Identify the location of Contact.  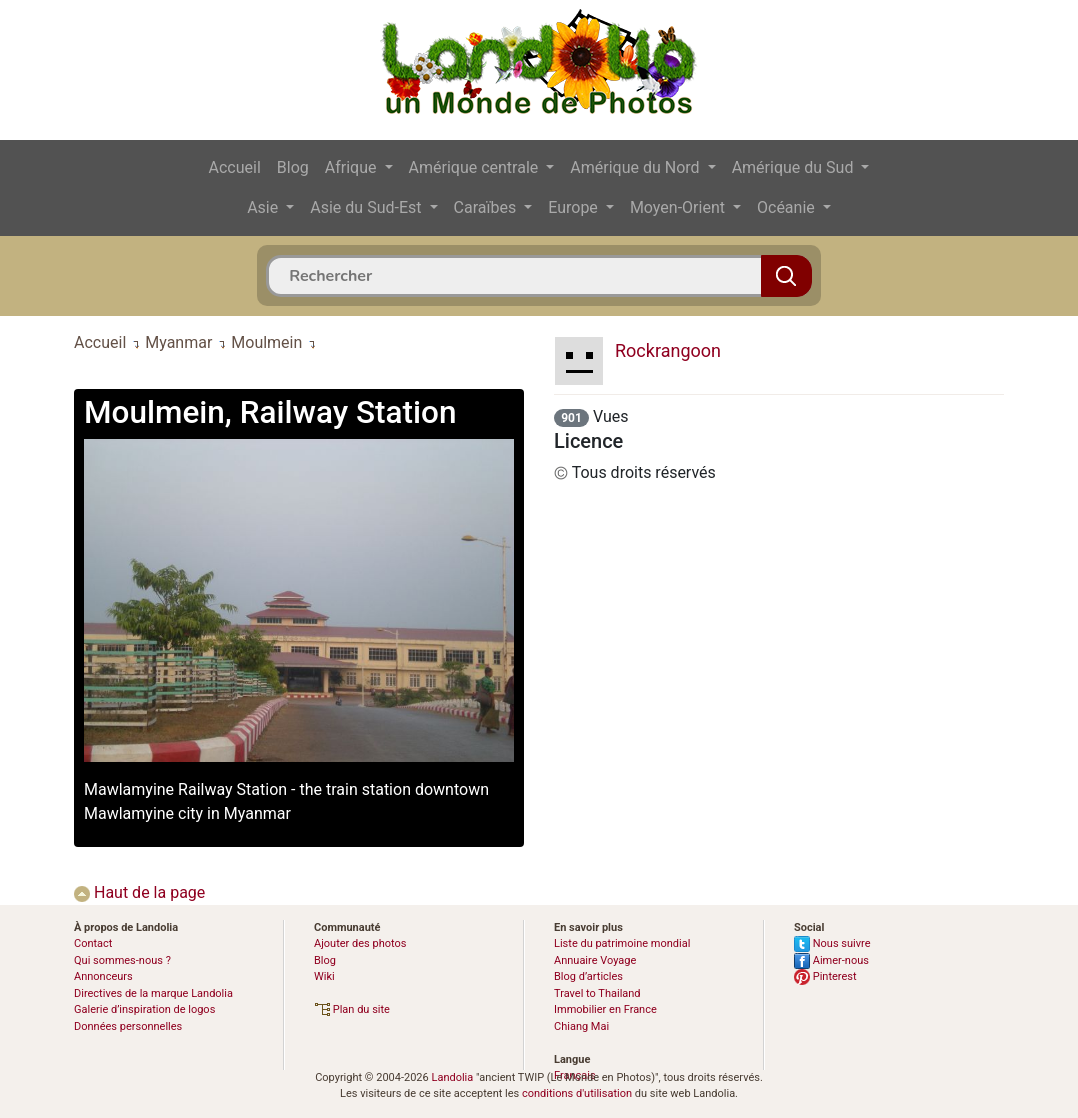
(93, 943).